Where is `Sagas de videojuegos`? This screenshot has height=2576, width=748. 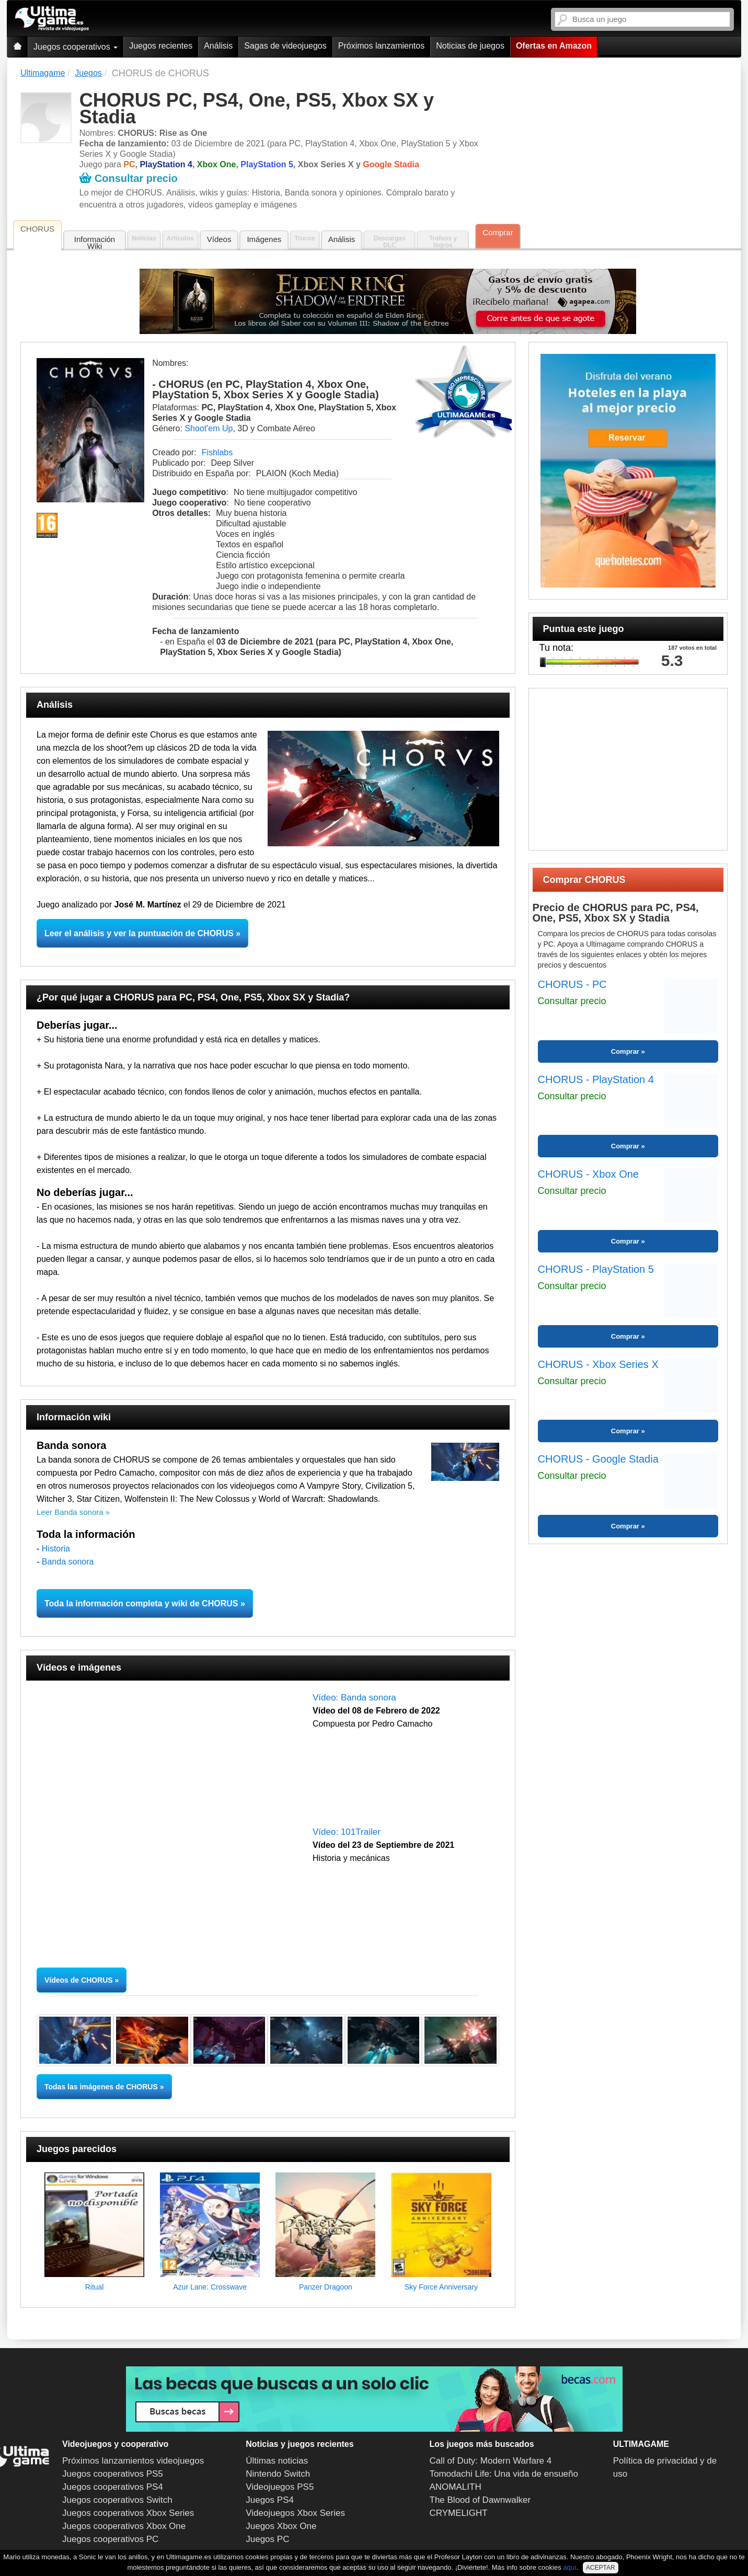 Sagas de videojuegos is located at coordinates (285, 45).